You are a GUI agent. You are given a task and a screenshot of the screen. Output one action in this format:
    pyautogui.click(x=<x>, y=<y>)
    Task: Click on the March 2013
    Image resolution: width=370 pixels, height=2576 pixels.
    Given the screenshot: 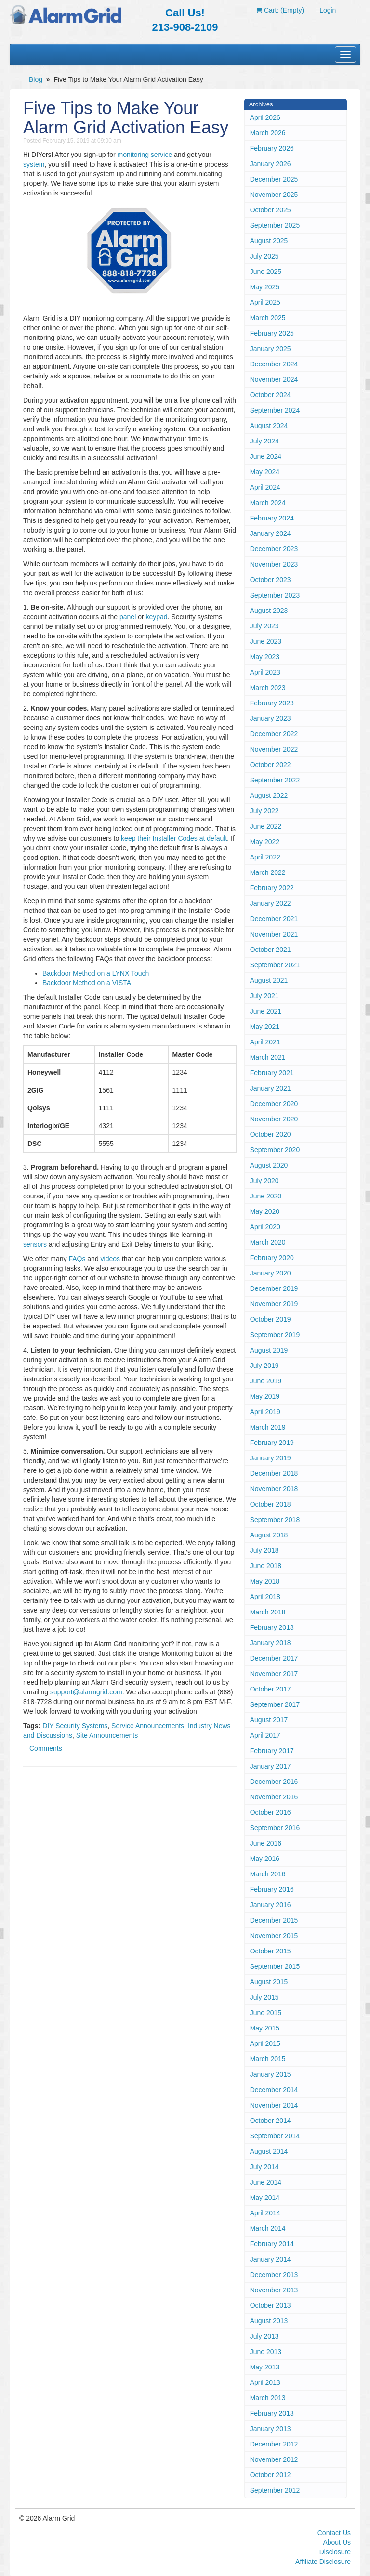 What is the action you would take?
    pyautogui.click(x=268, y=2398)
    